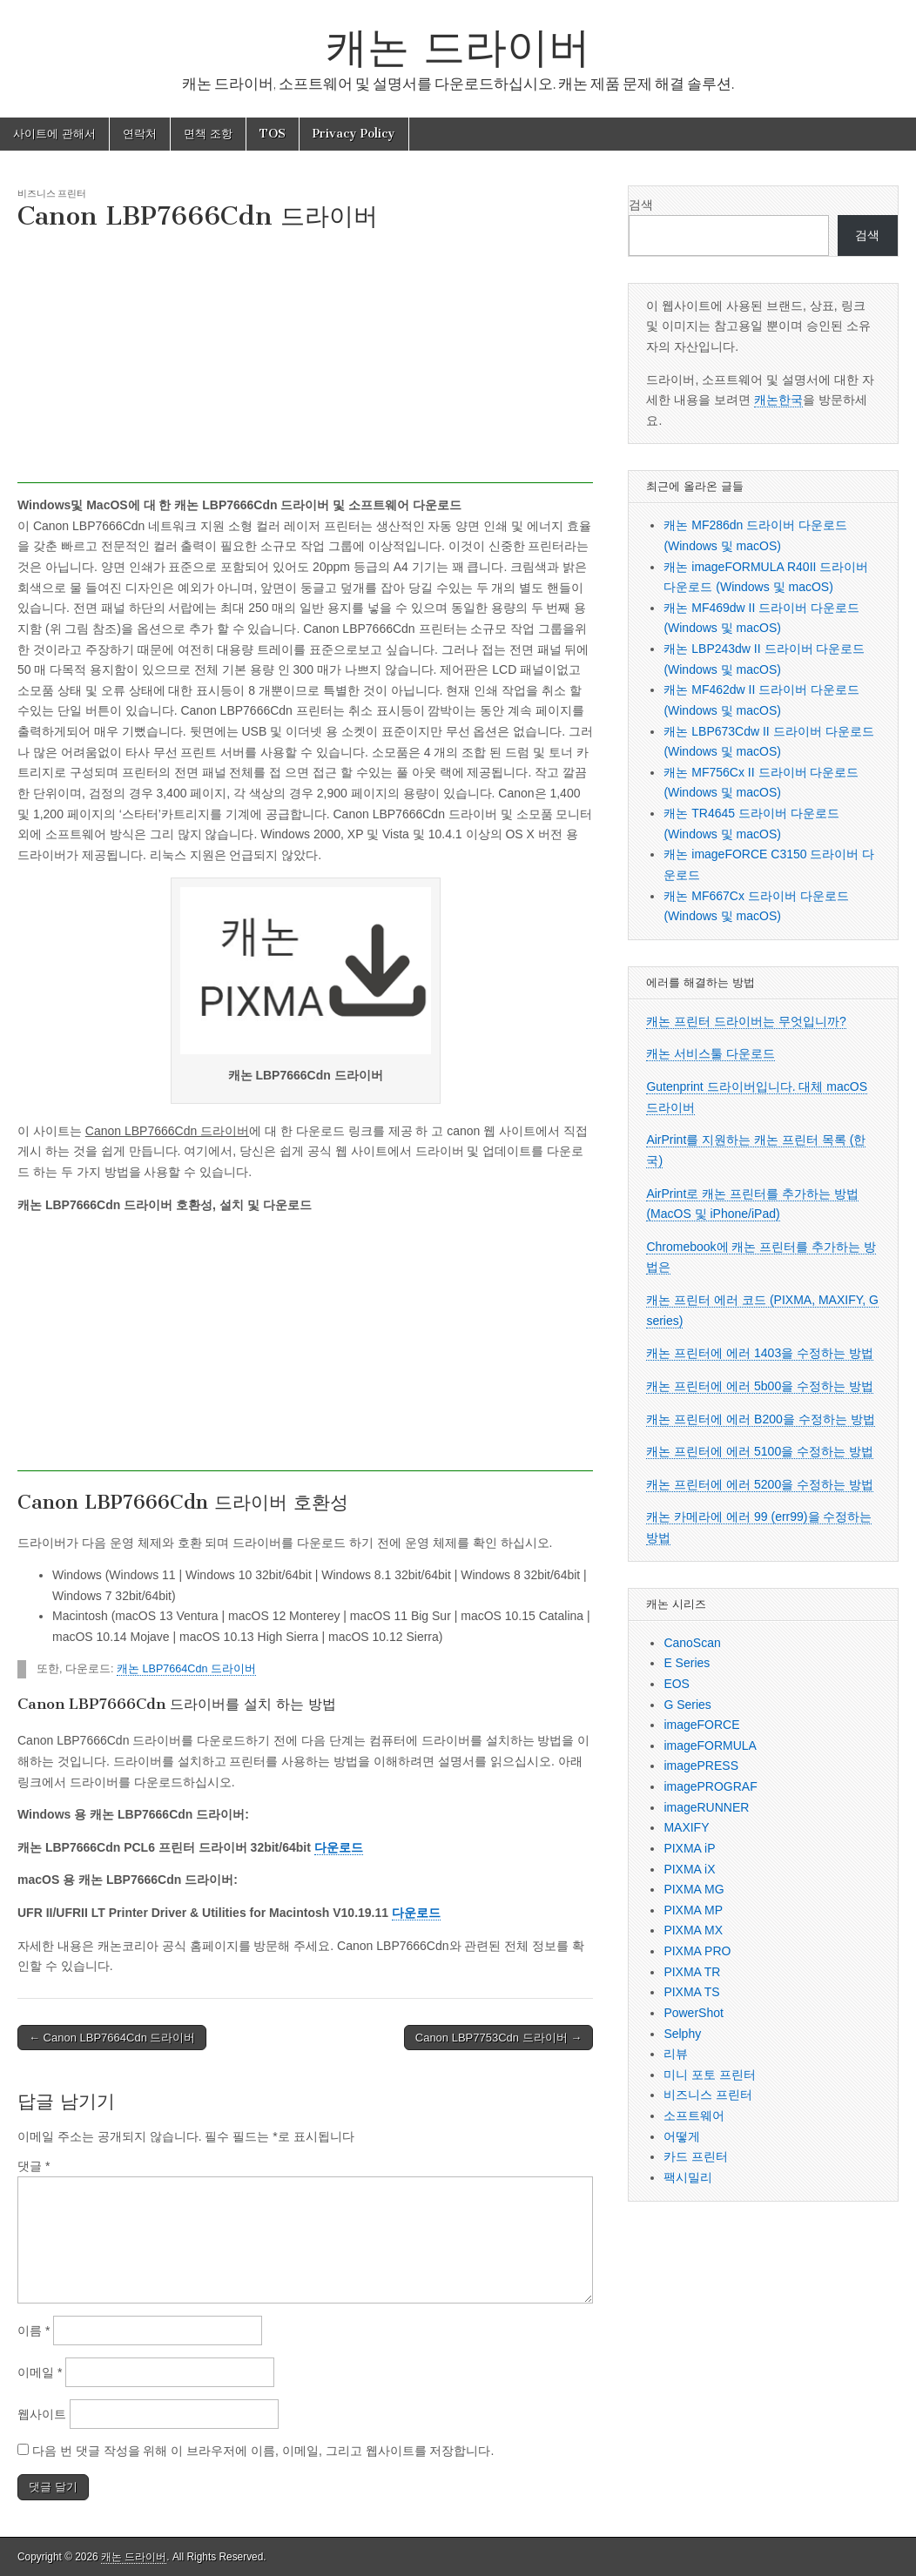  I want to click on PIXMA TS, so click(691, 1992).